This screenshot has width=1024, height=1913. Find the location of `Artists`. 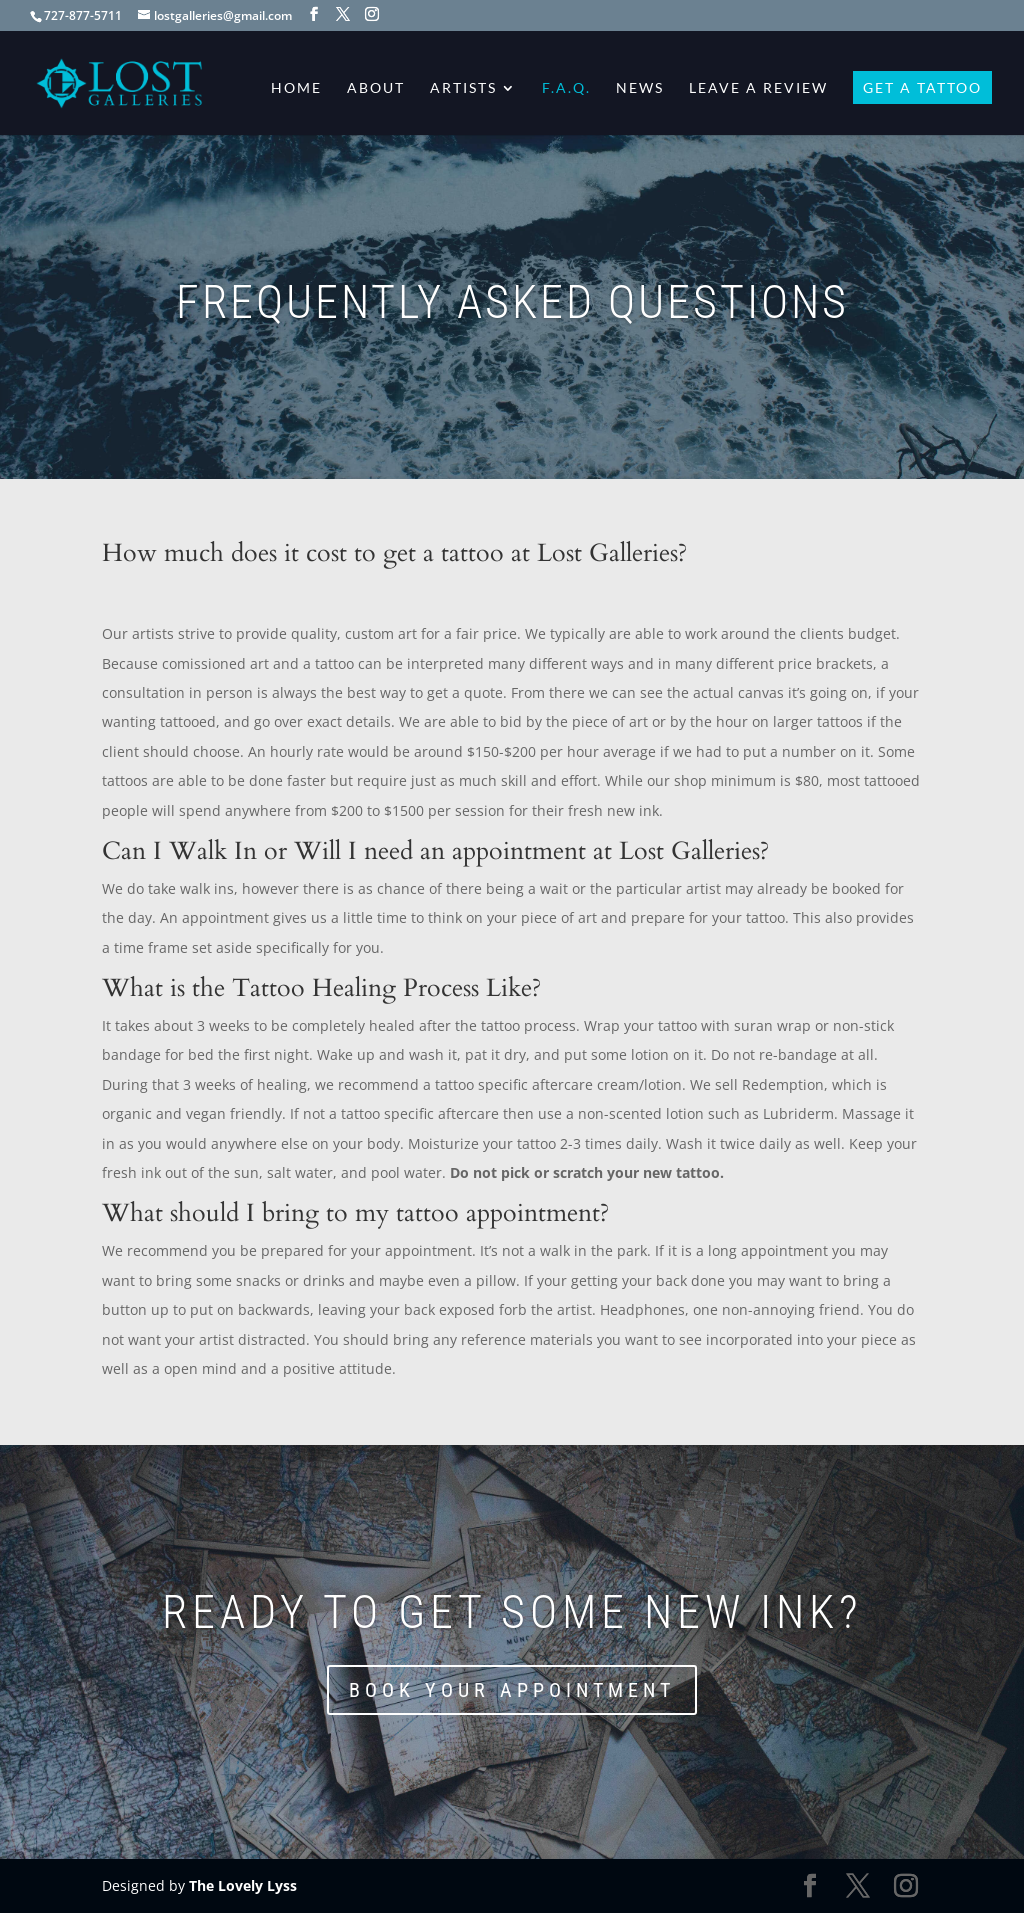

Artists is located at coordinates (463, 88).